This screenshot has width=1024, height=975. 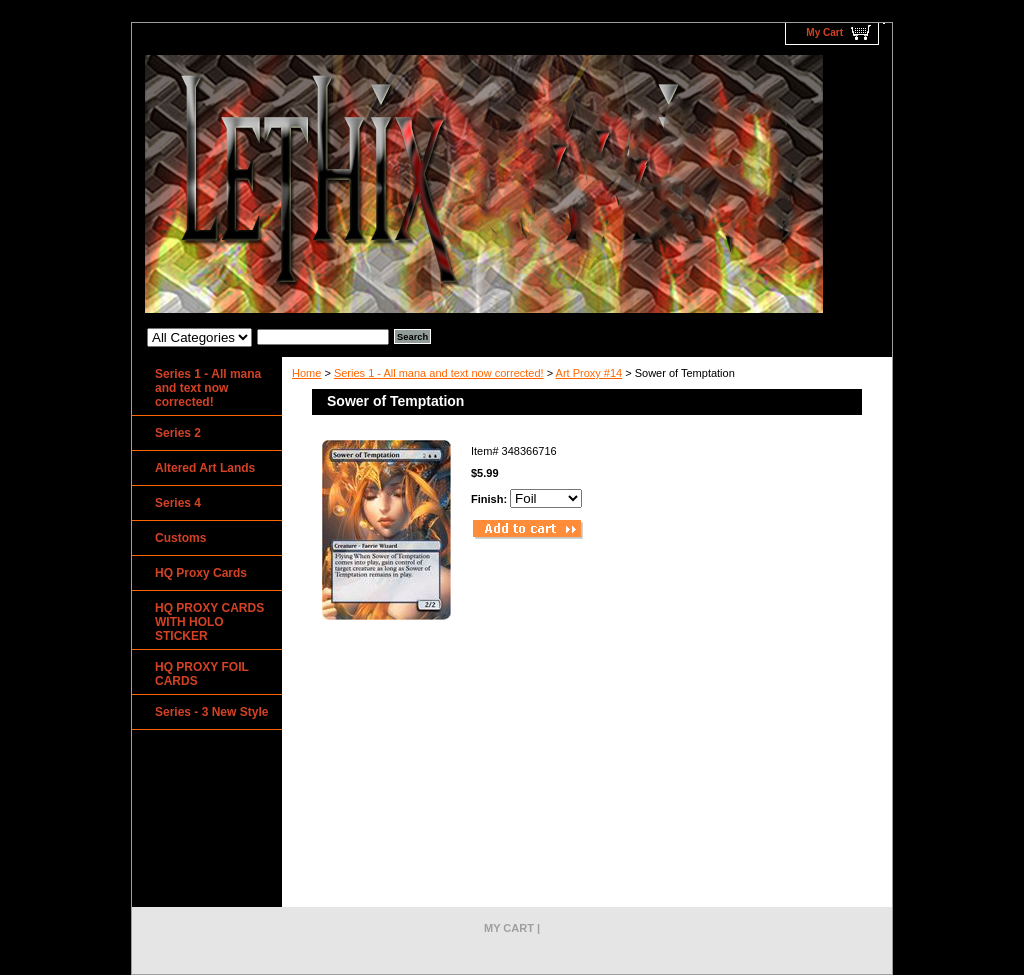 I want to click on Home, so click(x=306, y=373).